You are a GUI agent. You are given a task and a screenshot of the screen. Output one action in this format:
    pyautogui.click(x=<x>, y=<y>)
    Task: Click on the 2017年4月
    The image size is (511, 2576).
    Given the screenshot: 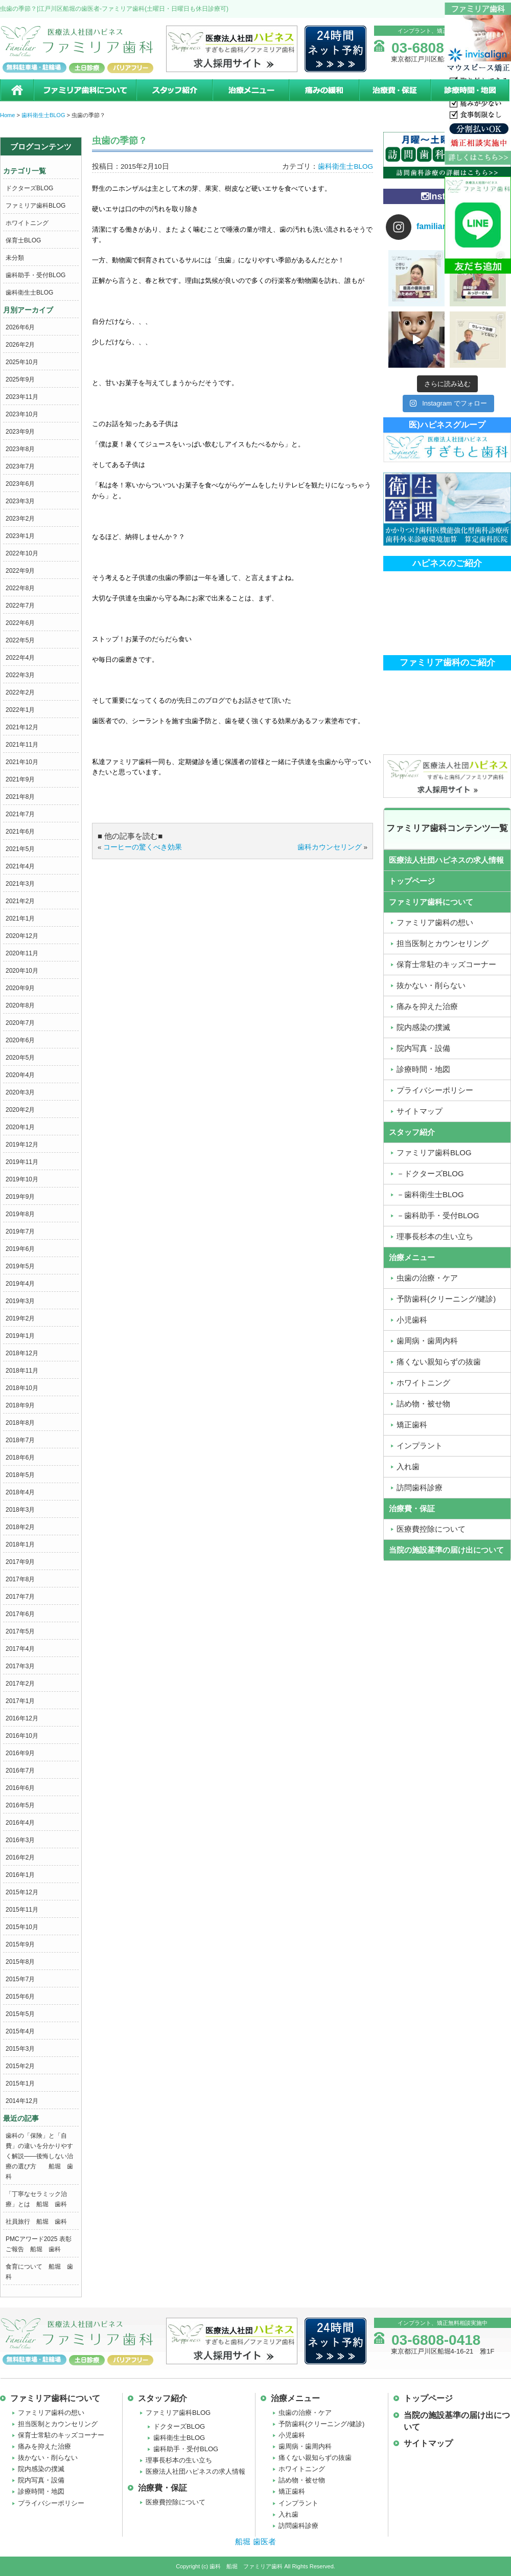 What is the action you would take?
    pyautogui.click(x=20, y=1648)
    